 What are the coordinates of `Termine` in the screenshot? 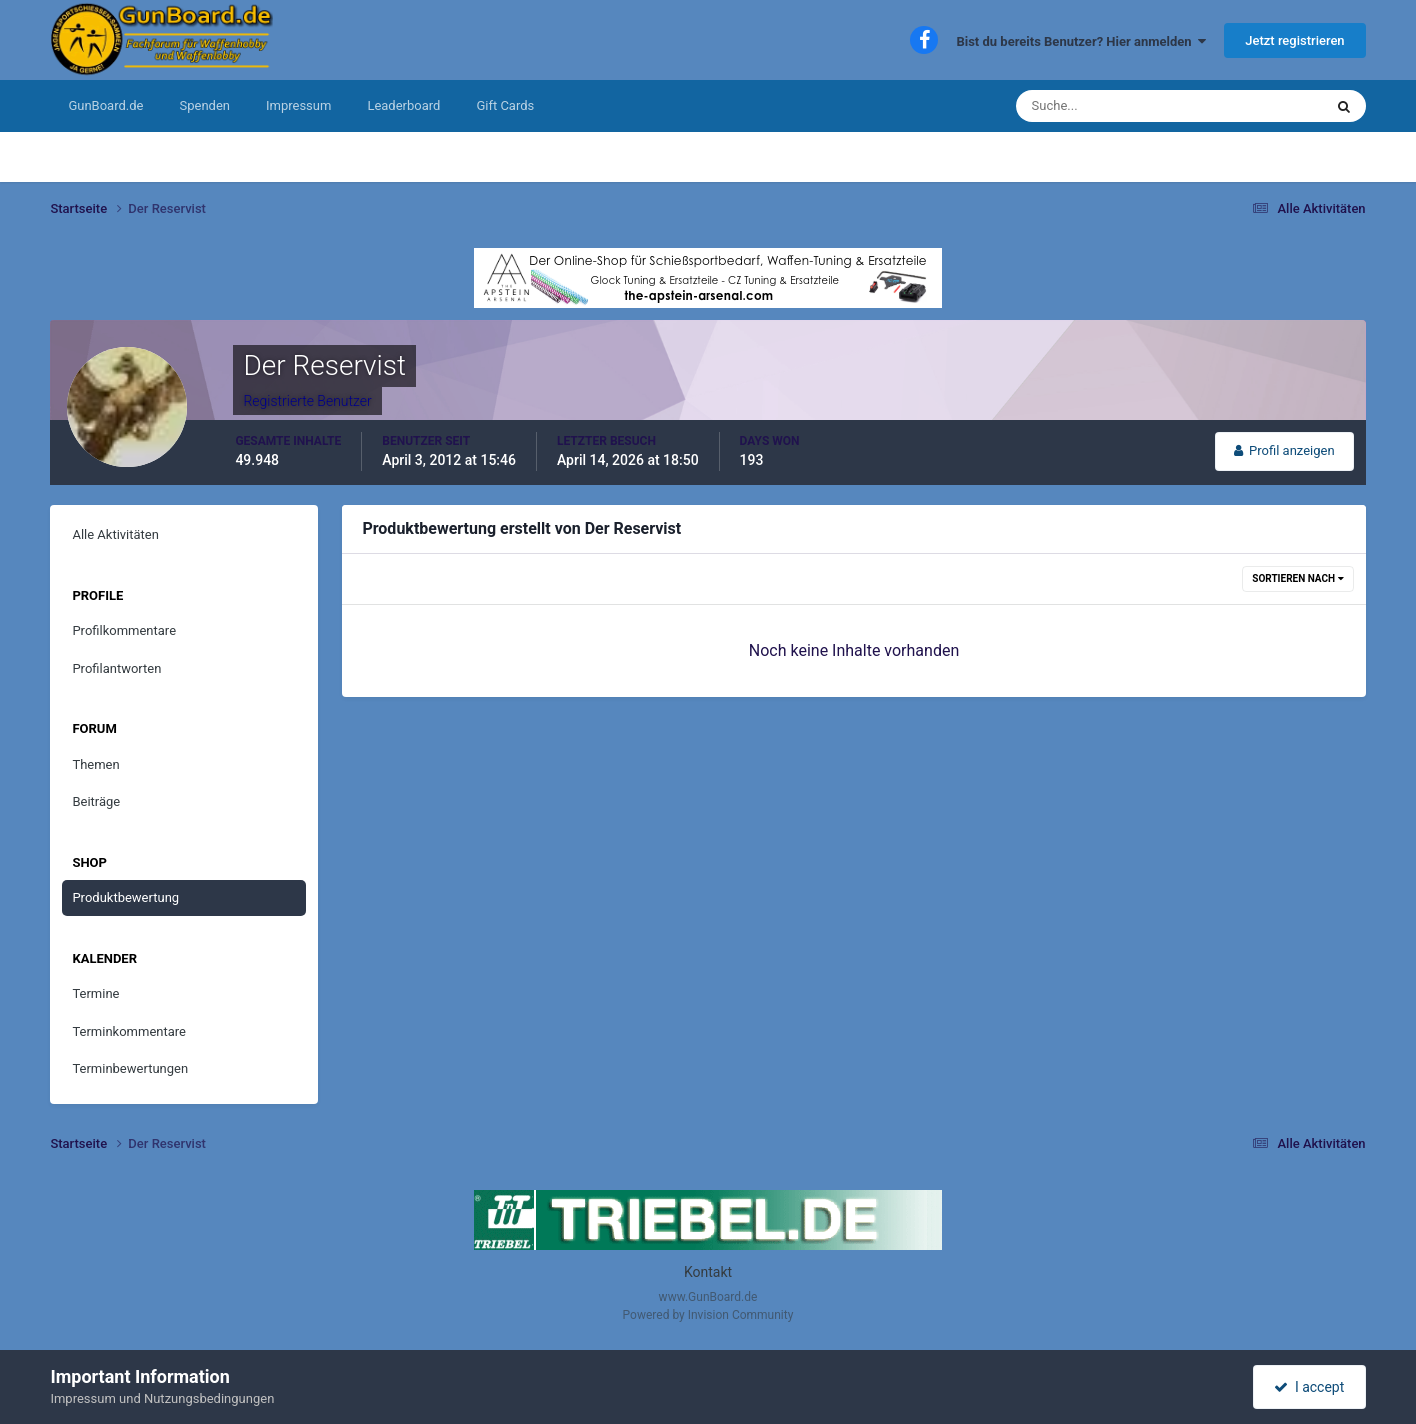 It's located at (95, 993).